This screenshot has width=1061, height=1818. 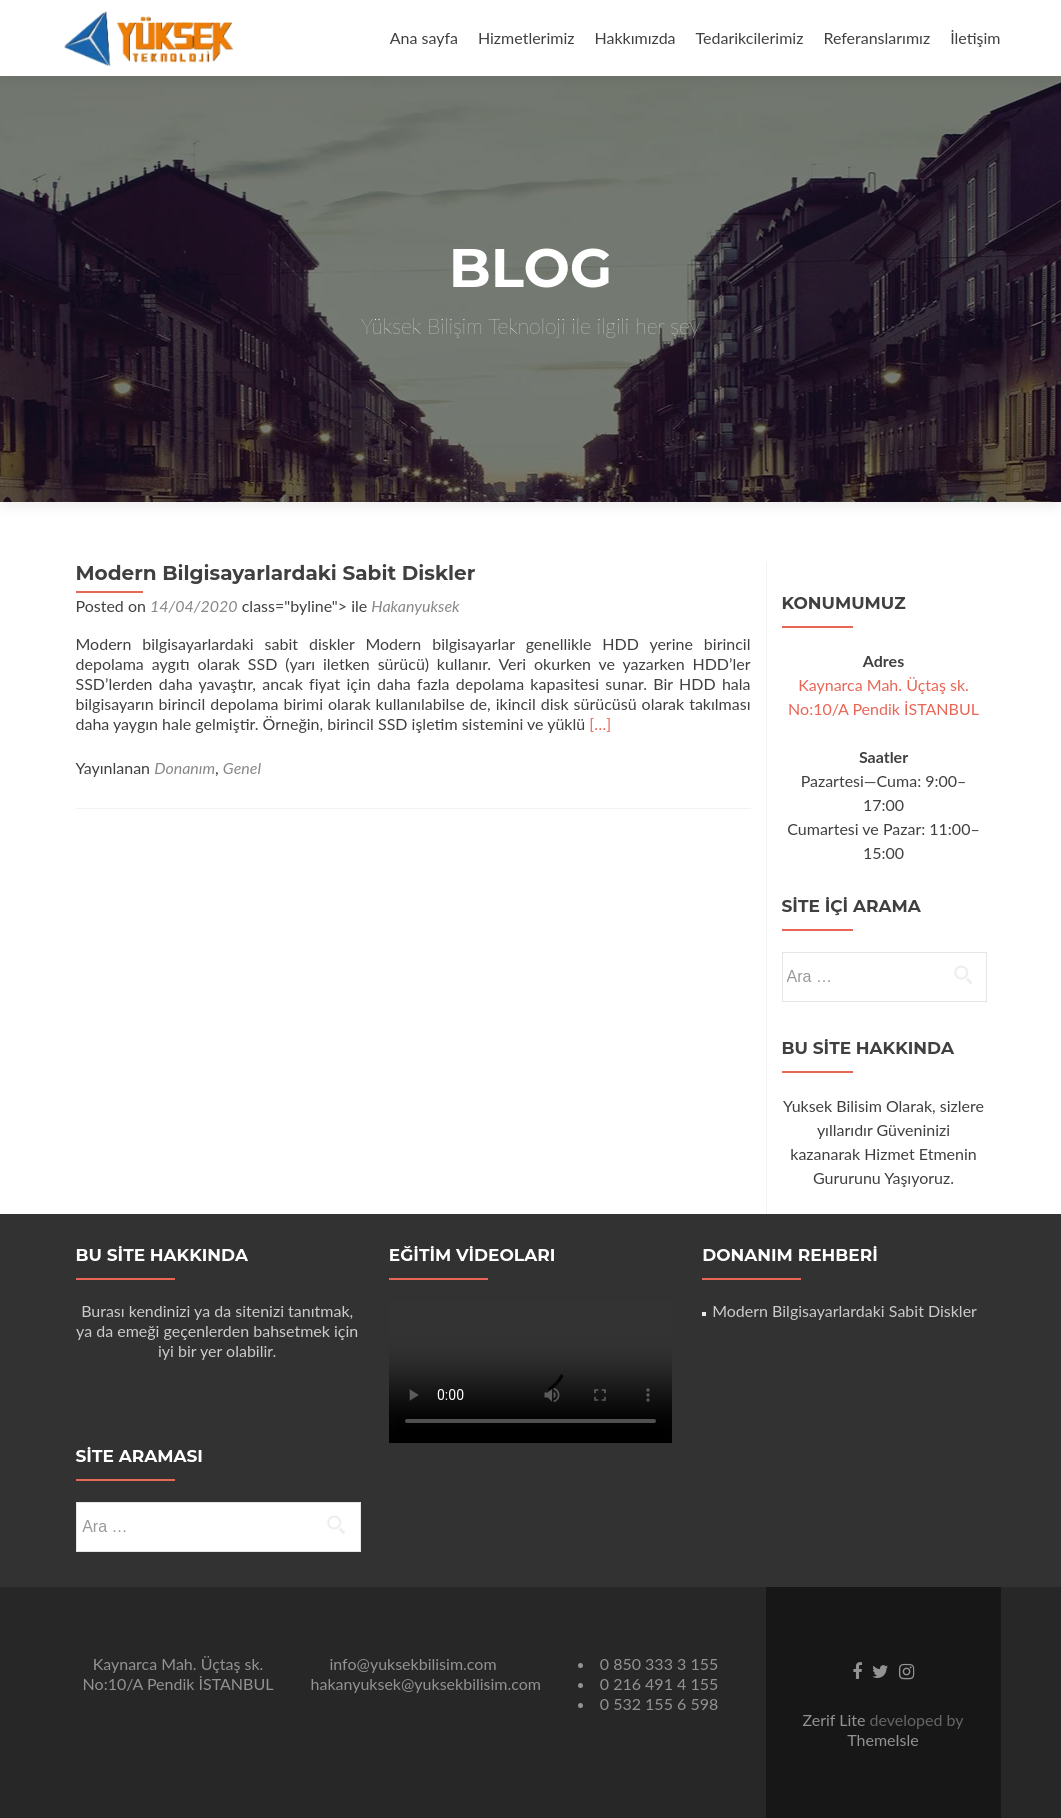 What do you see at coordinates (635, 37) in the screenshot?
I see `Hakkımızda` at bounding box center [635, 37].